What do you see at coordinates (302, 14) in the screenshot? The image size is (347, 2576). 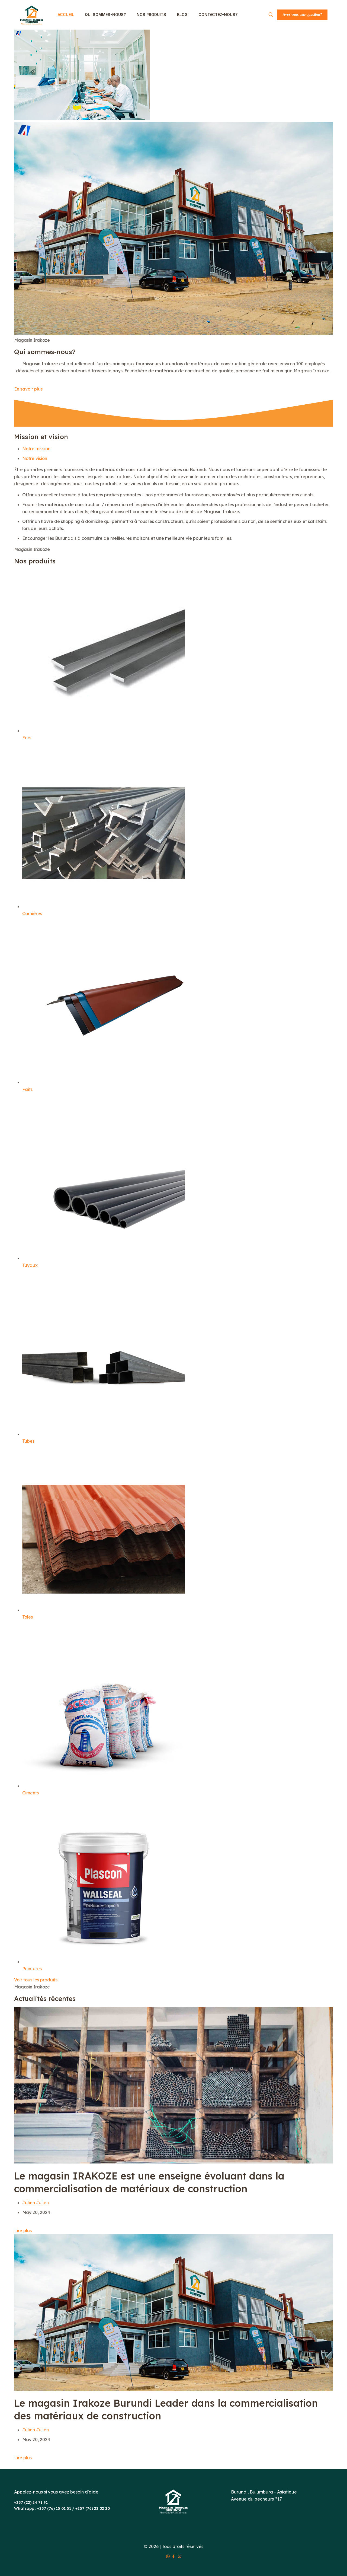 I see `Avez vous une question?` at bounding box center [302, 14].